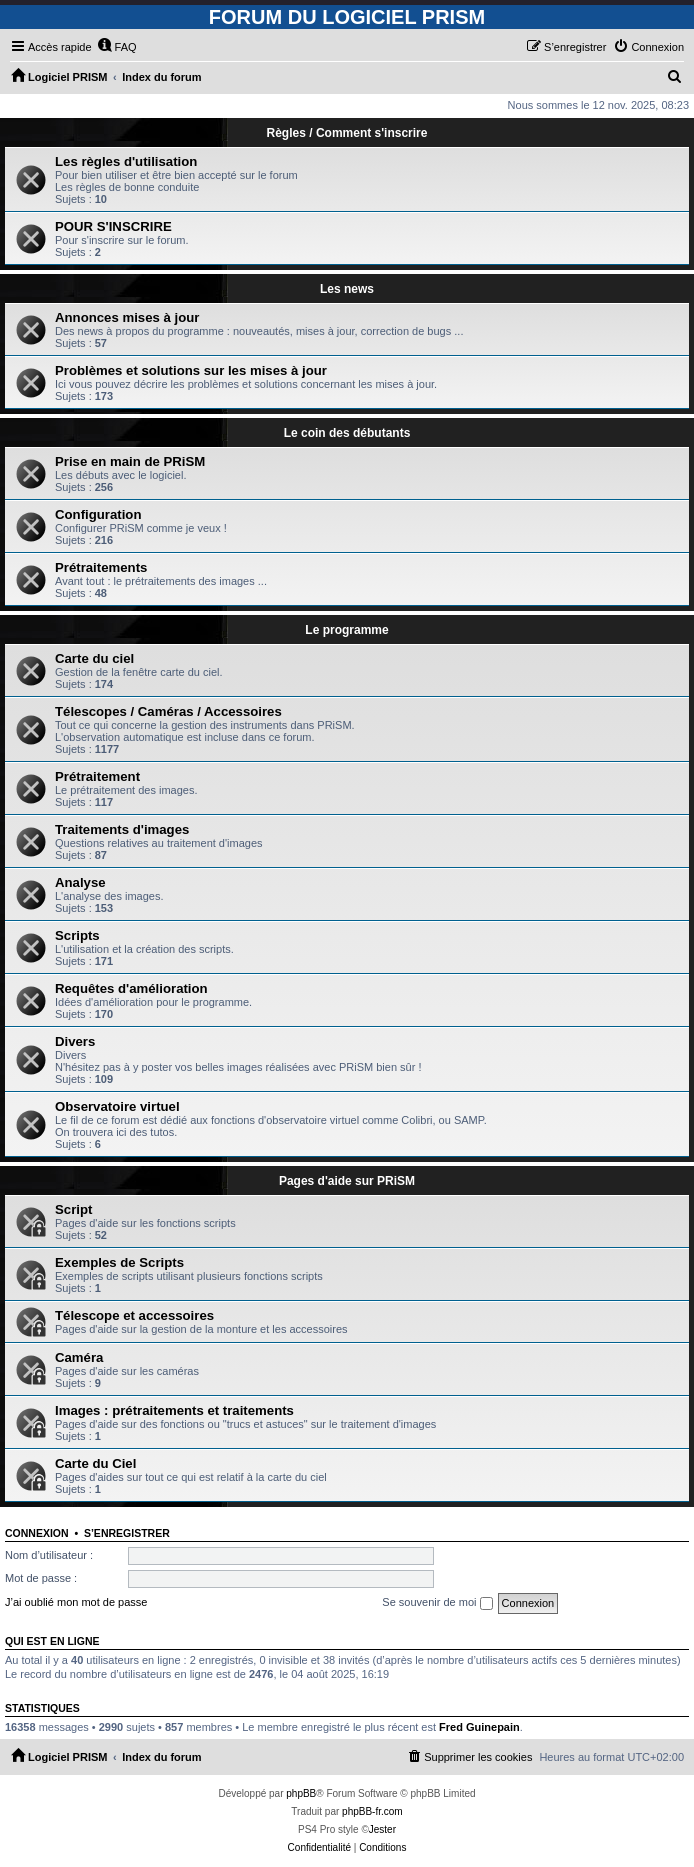 The width and height of the screenshot is (694, 1867). What do you see at coordinates (122, 829) in the screenshot?
I see `Traitements d'images` at bounding box center [122, 829].